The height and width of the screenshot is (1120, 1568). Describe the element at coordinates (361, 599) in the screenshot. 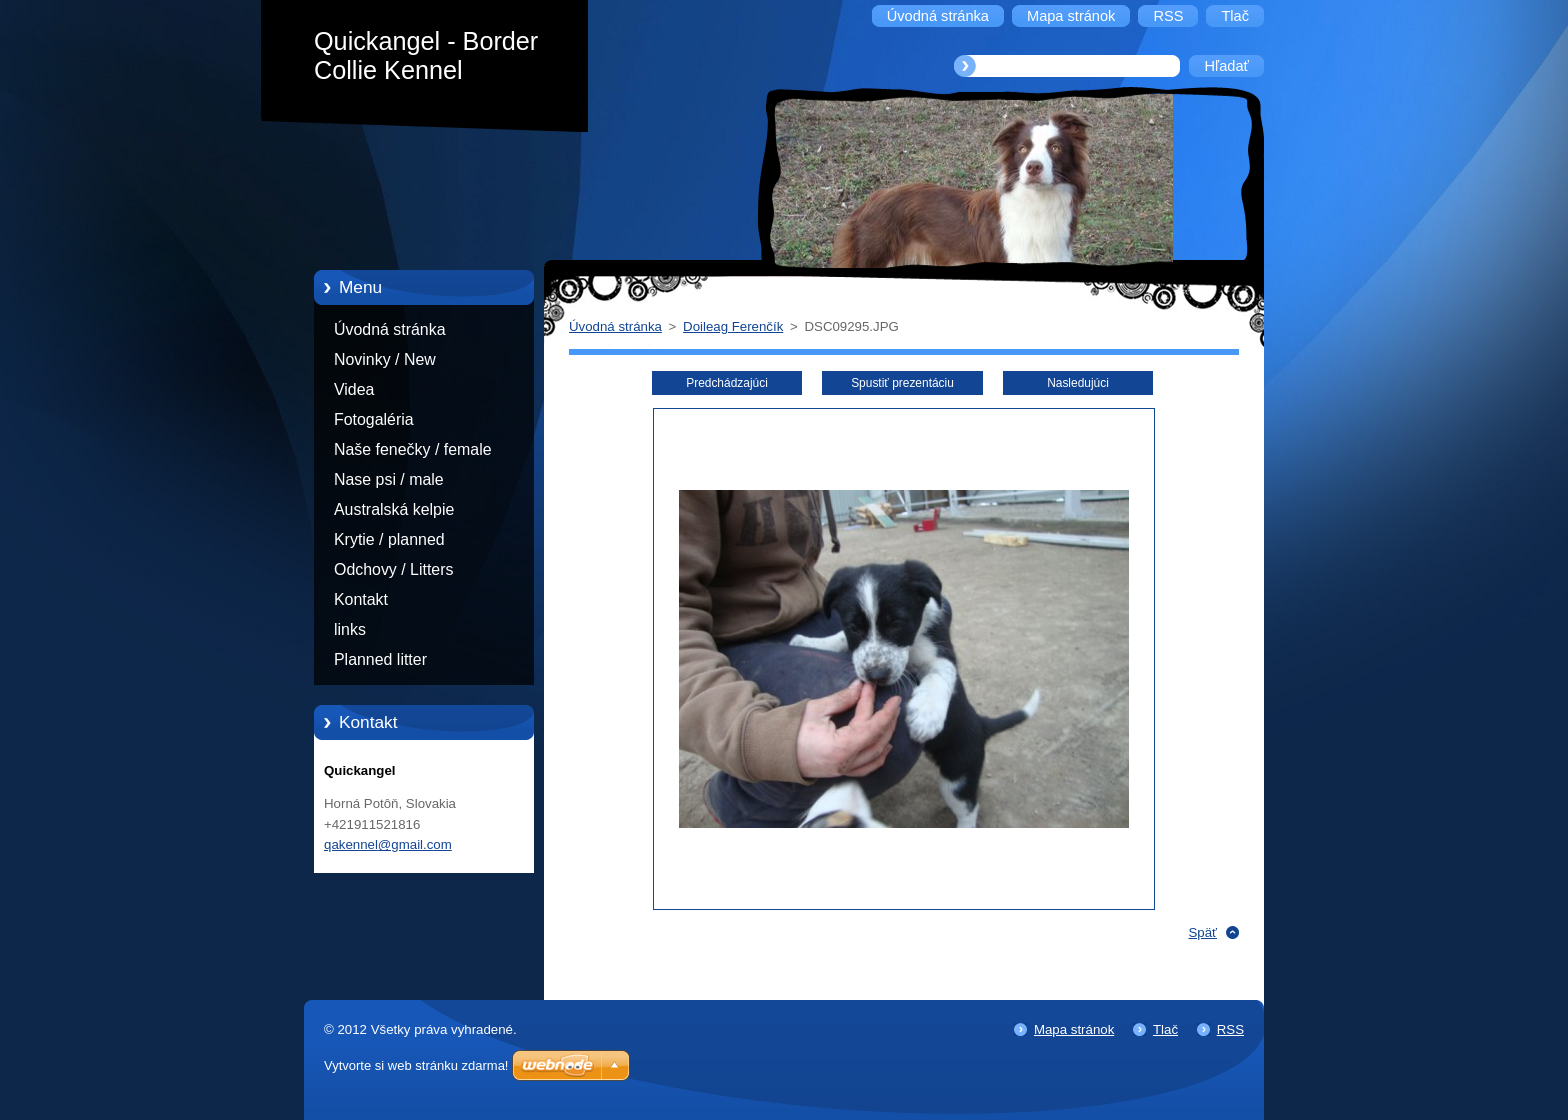

I see `Kontakt` at that location.